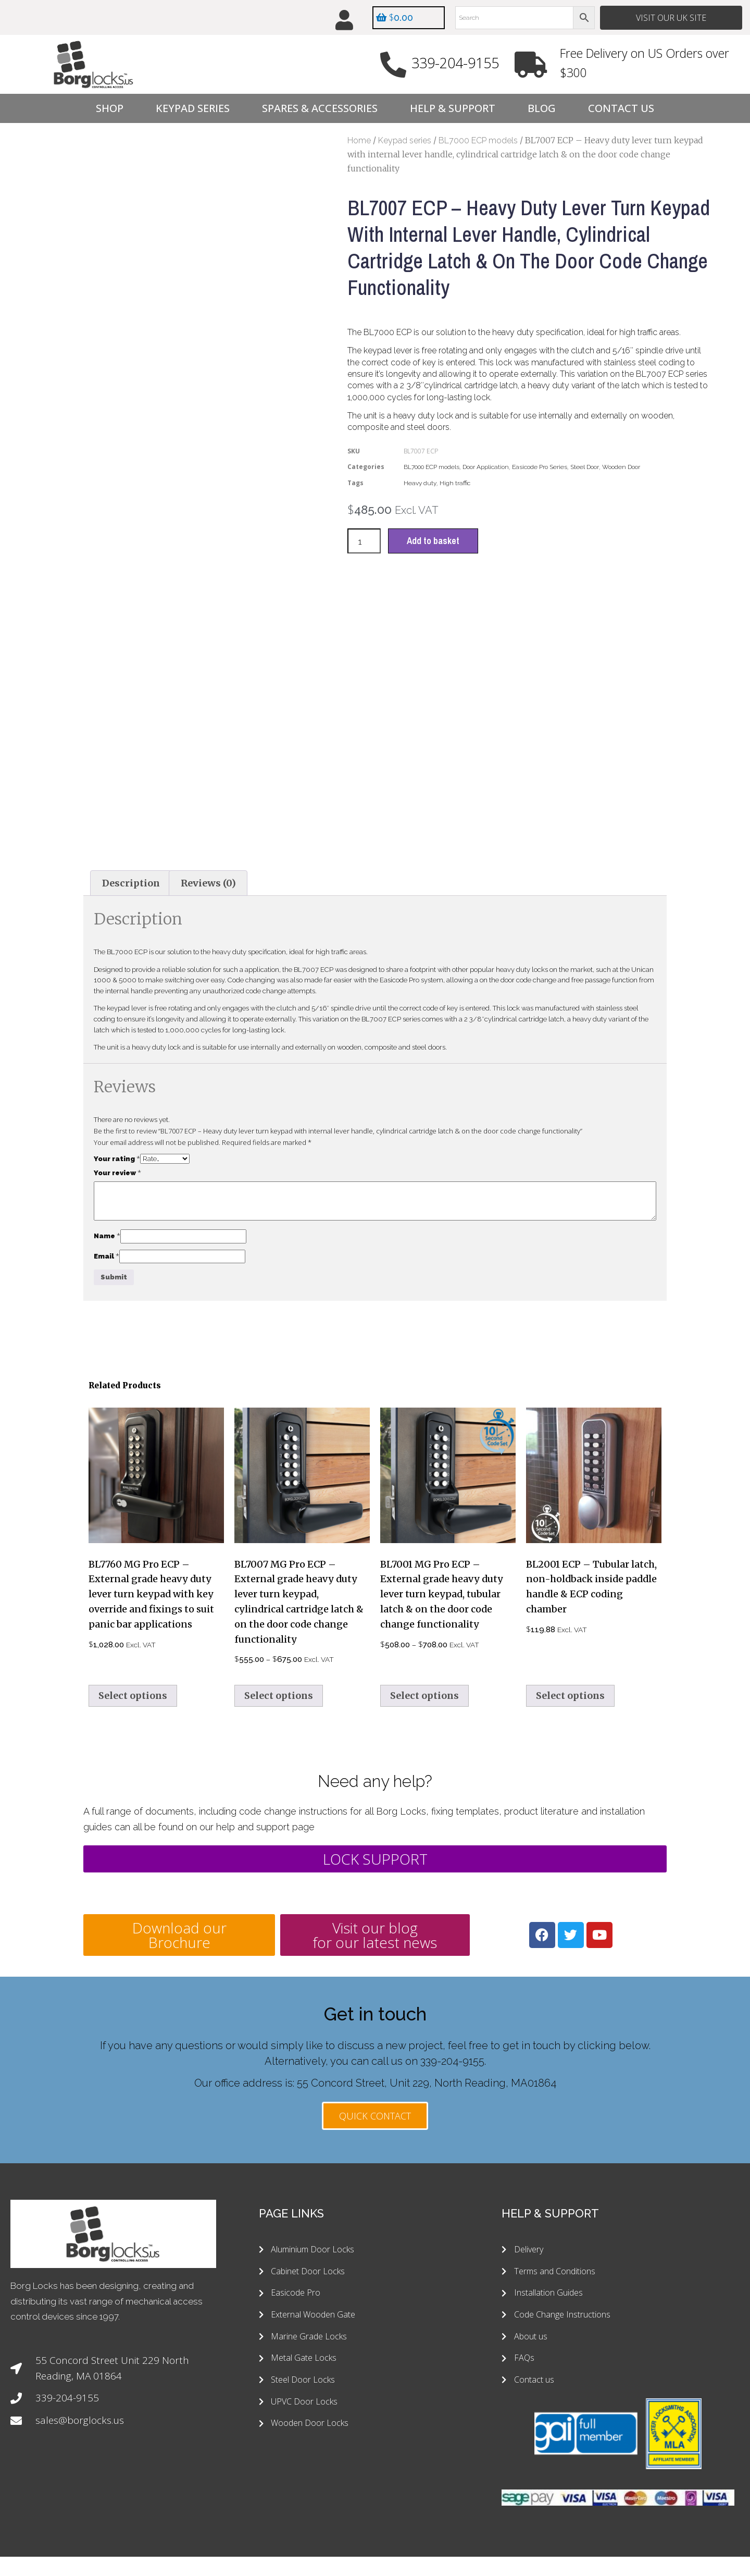 Image resolution: width=750 pixels, height=2576 pixels. Describe the element at coordinates (539, 467) in the screenshot. I see `Easicode Pro Series` at that location.